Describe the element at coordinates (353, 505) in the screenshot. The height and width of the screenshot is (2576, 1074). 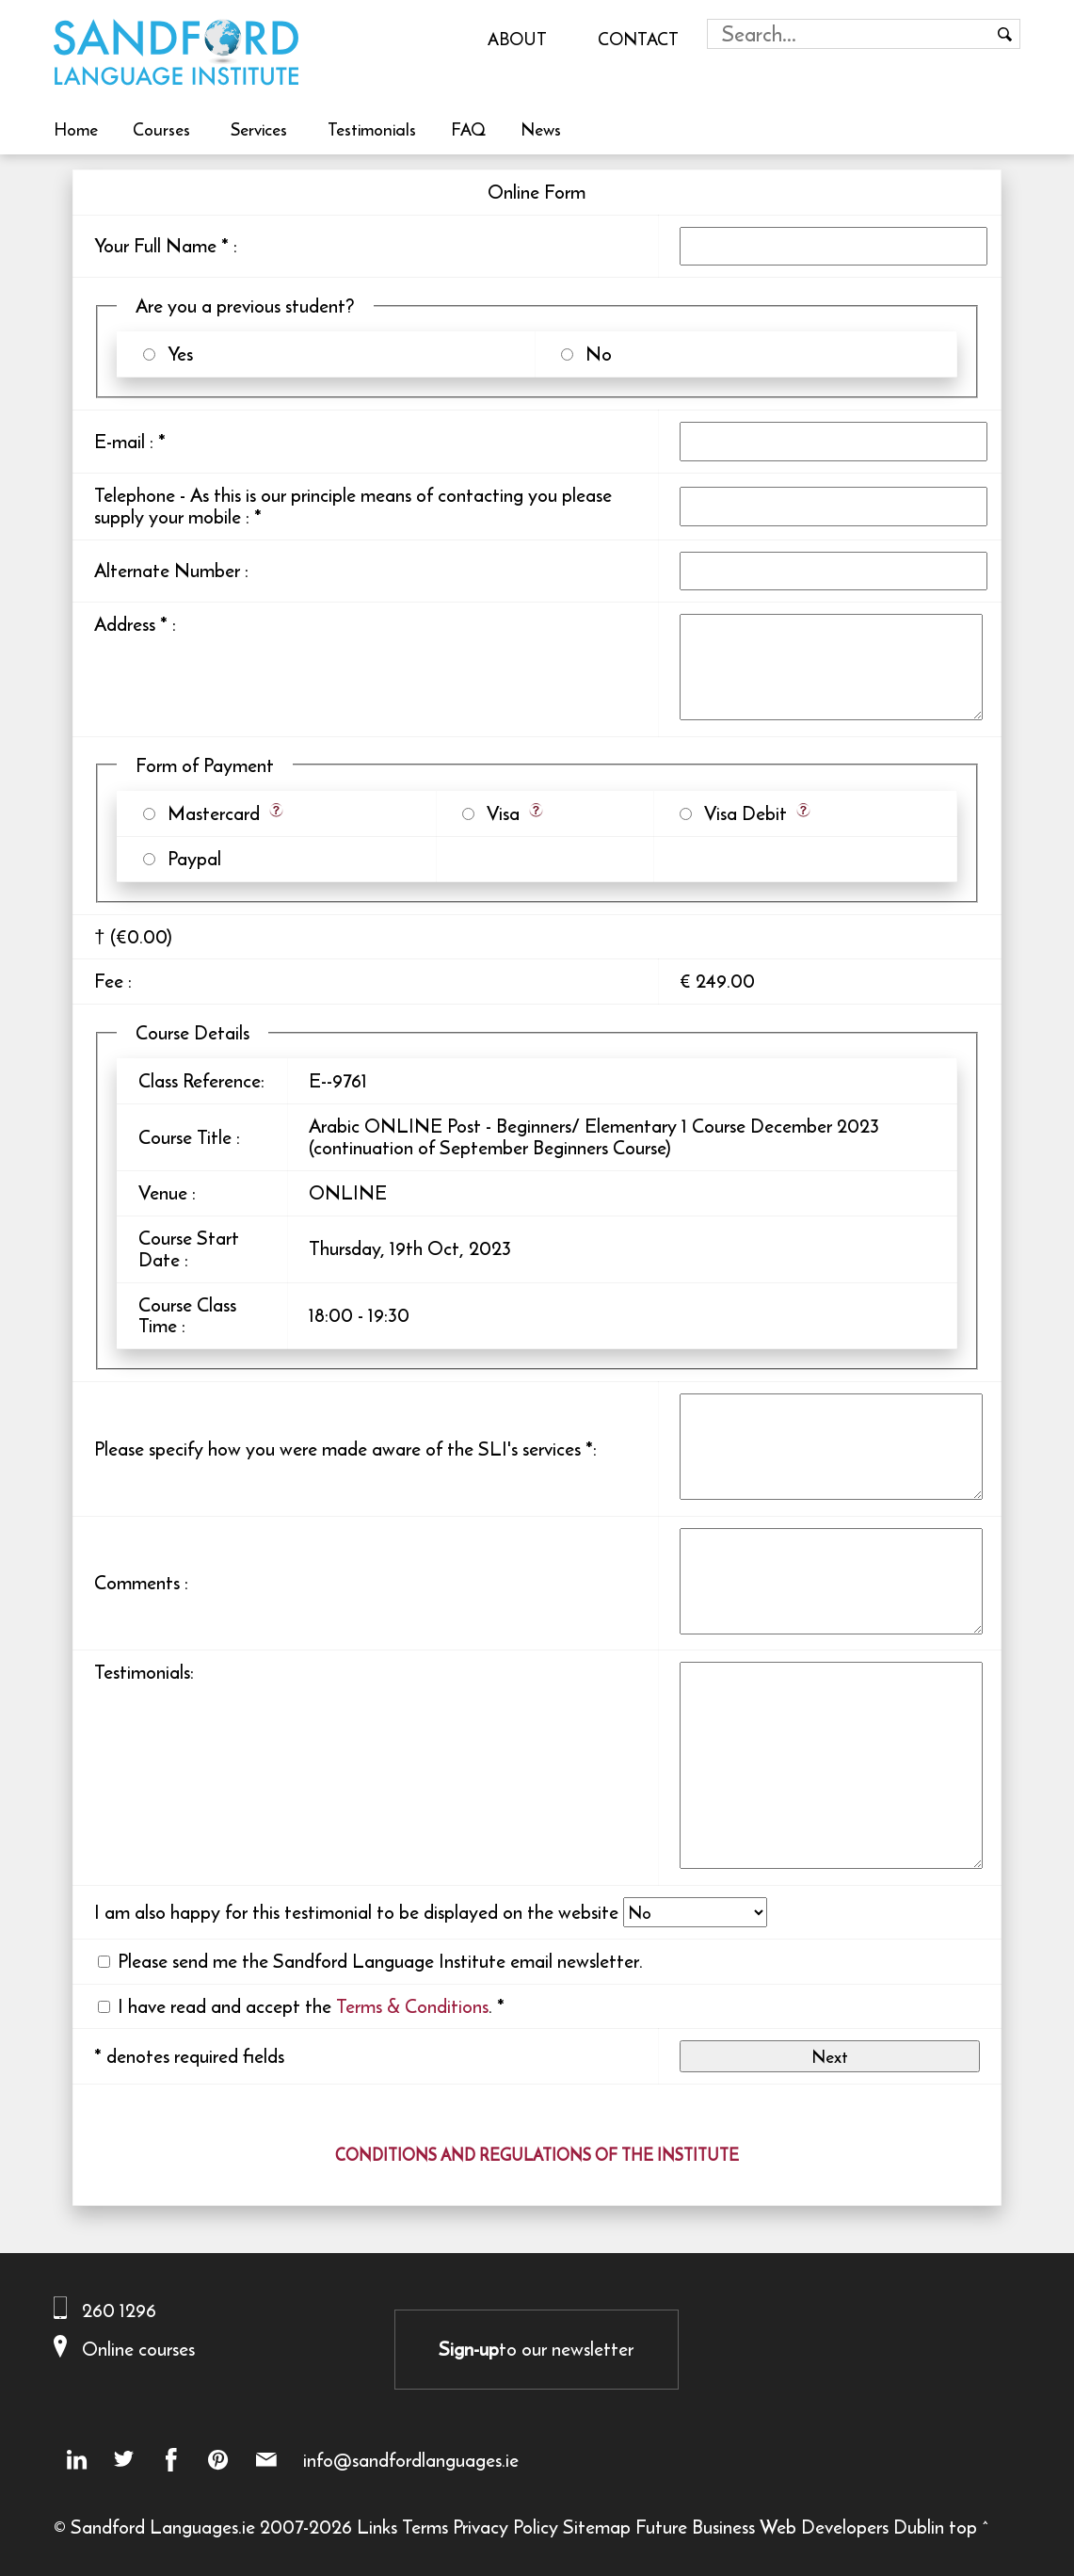
I see `Telephone - As this is our principle means of contacting you please supply your mobile` at that location.